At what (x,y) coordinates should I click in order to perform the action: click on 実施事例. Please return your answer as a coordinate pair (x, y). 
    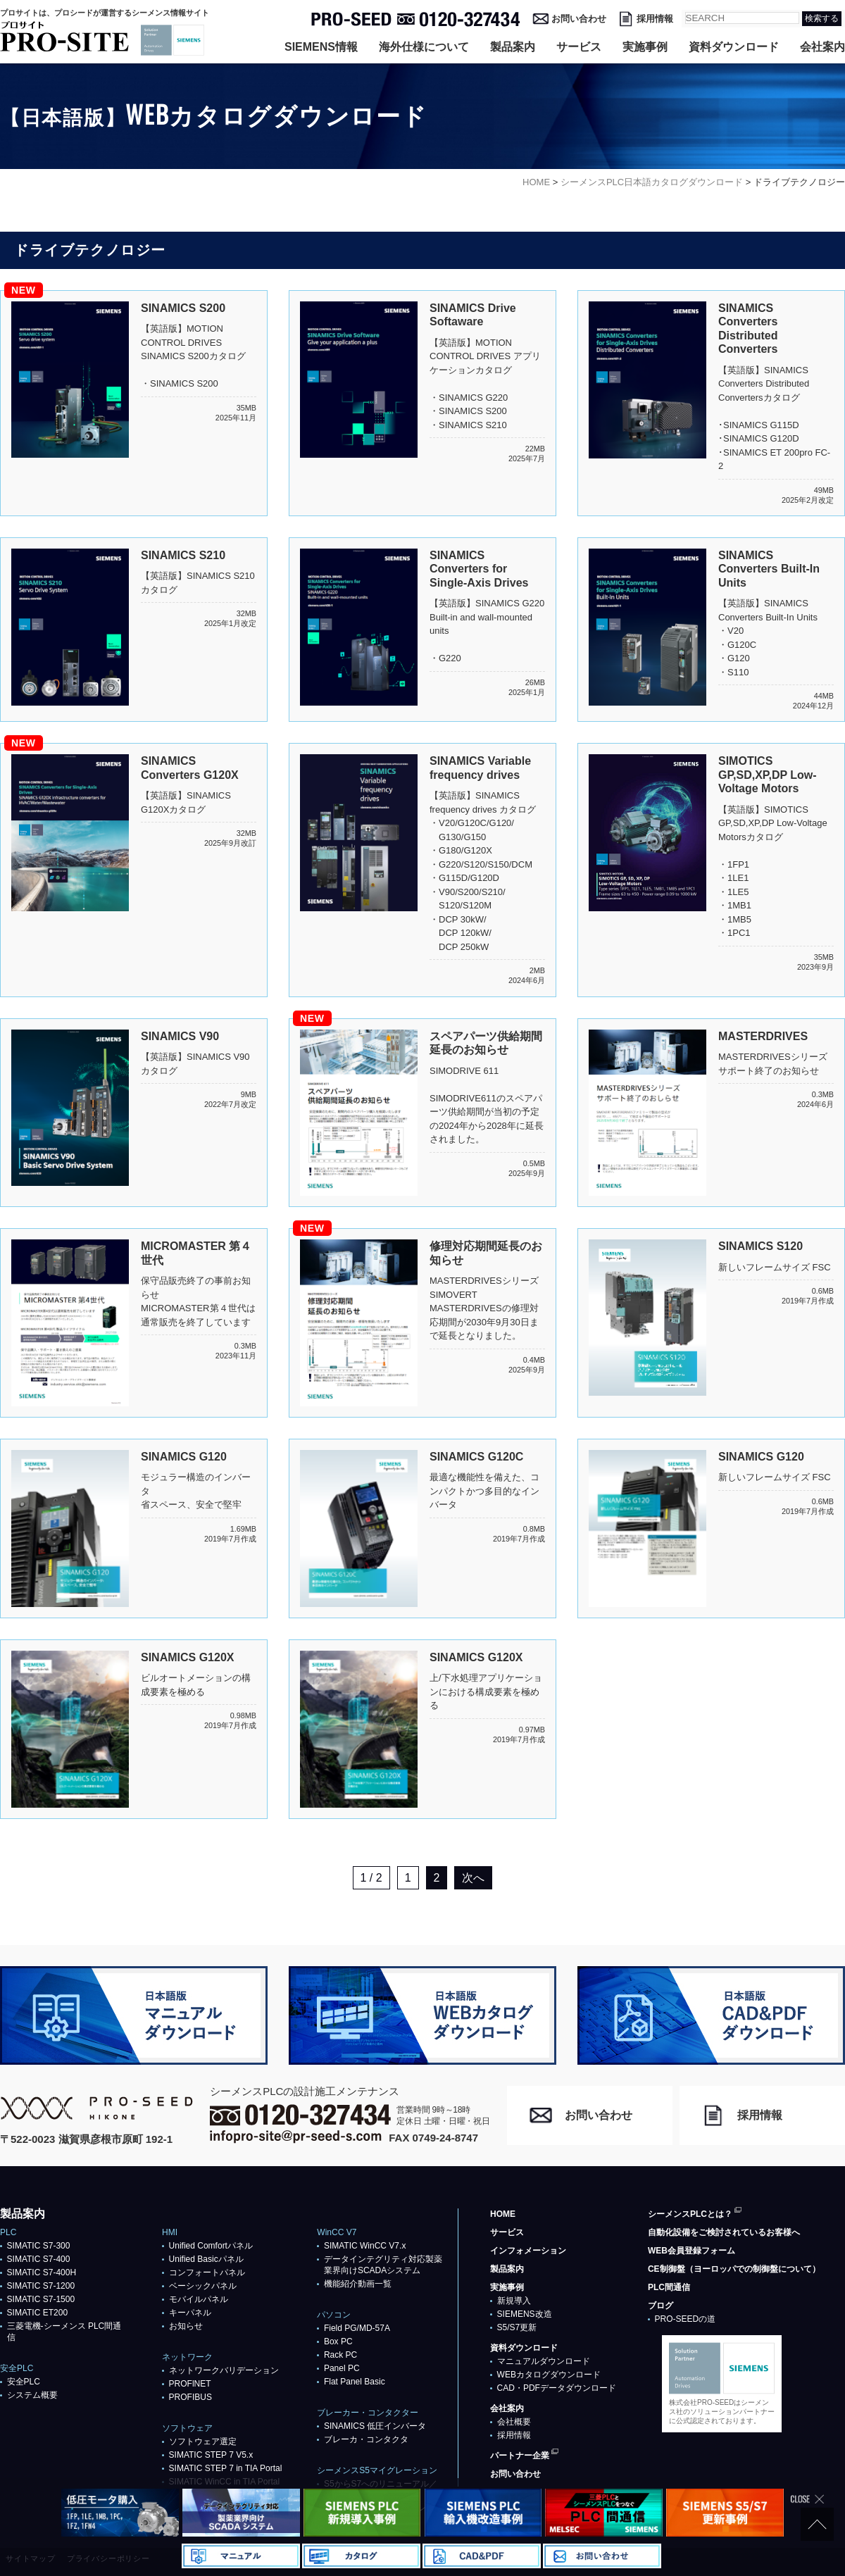
    Looking at the image, I should click on (645, 47).